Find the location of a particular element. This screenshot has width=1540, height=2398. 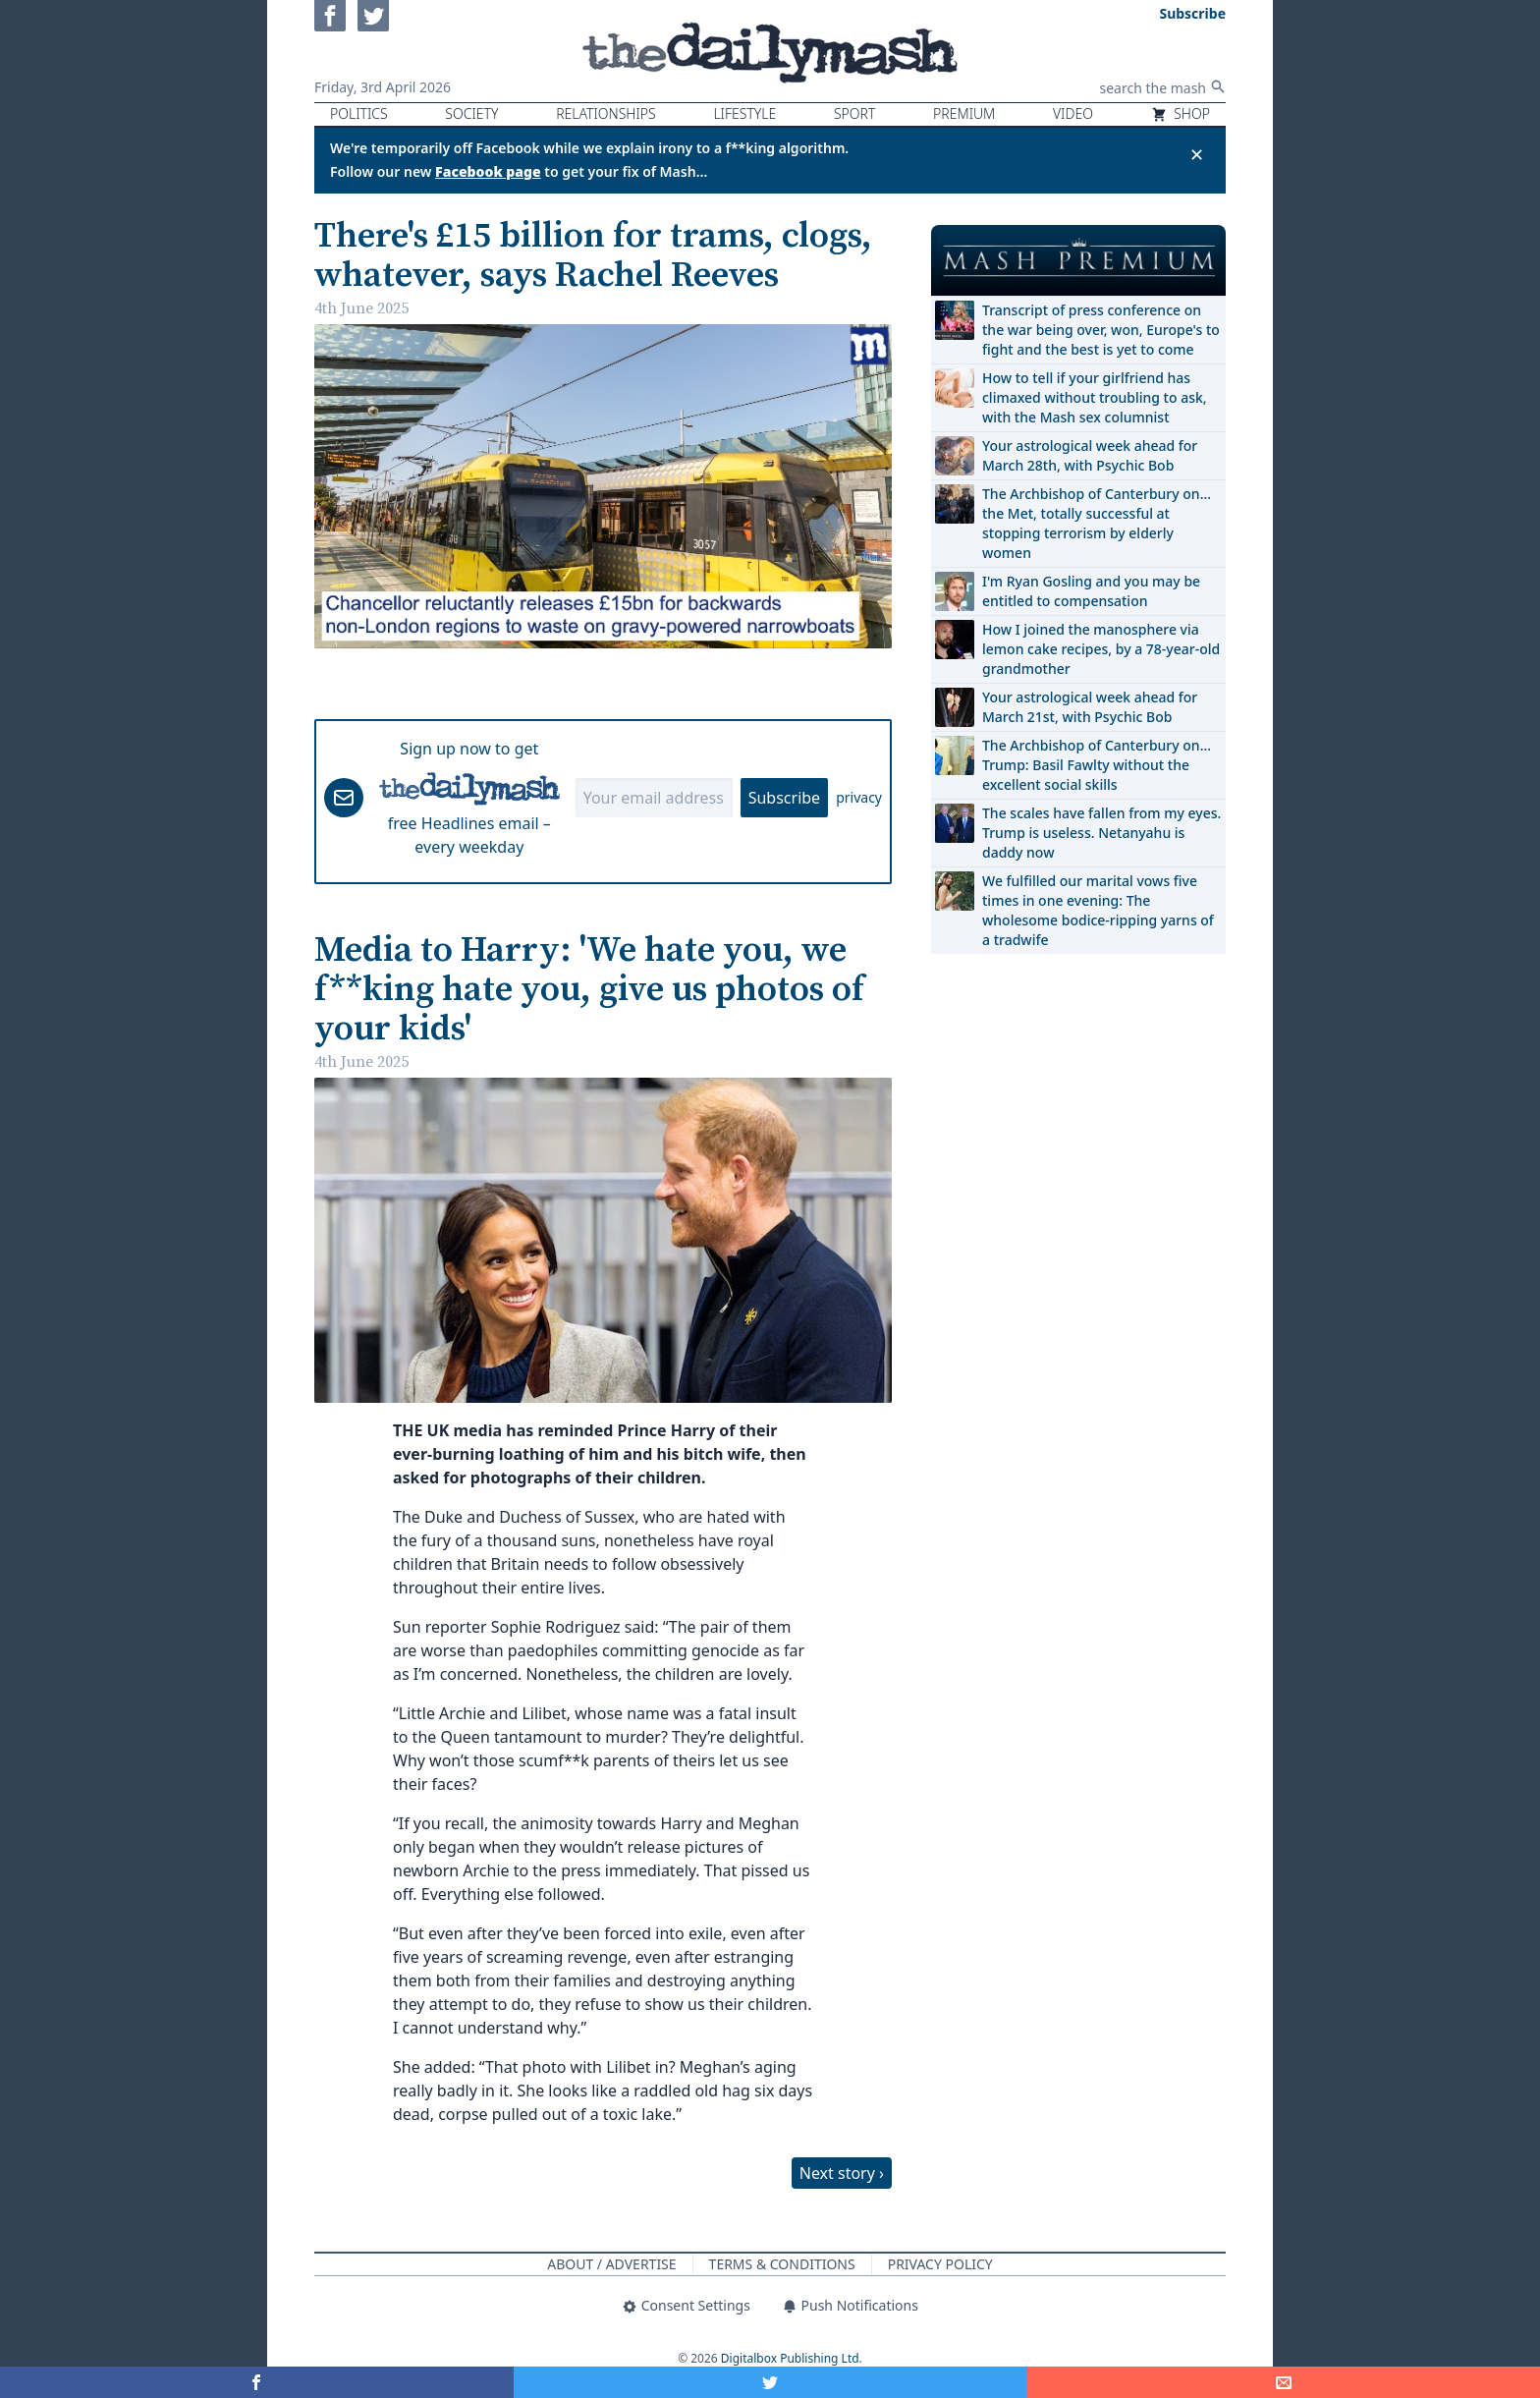

How I joined the manosphere via lemon cake recipes, by a 78-year-old grandmother is located at coordinates (1101, 649).